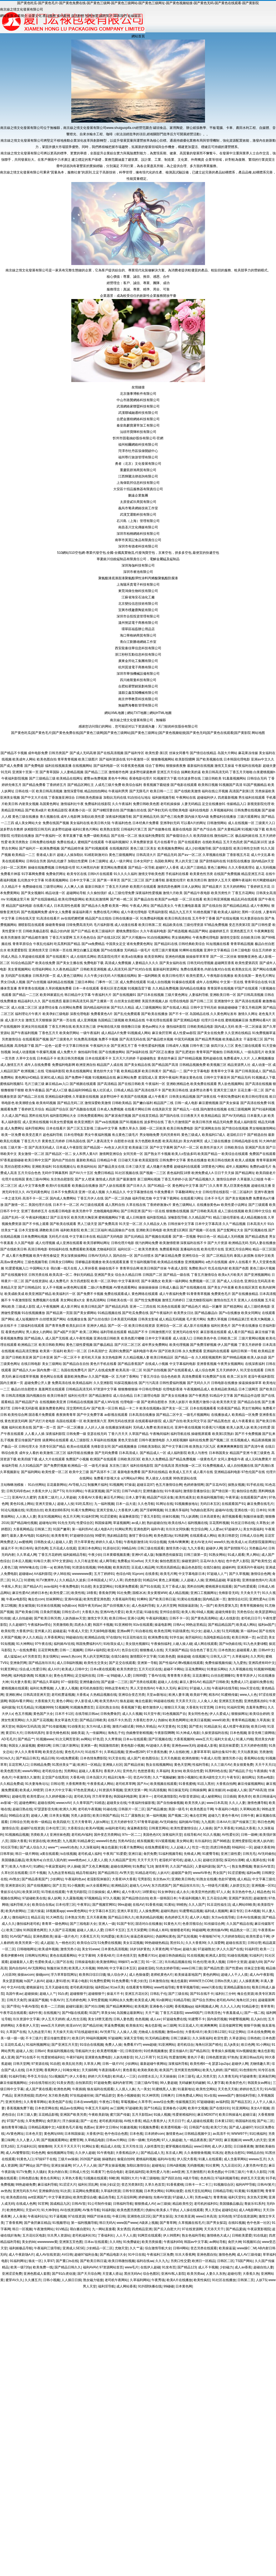 Image resolution: width=276 pixels, height=2576 pixels. Describe the element at coordinates (92, 817) in the screenshot. I see `加勒比欧美性爱` at that location.